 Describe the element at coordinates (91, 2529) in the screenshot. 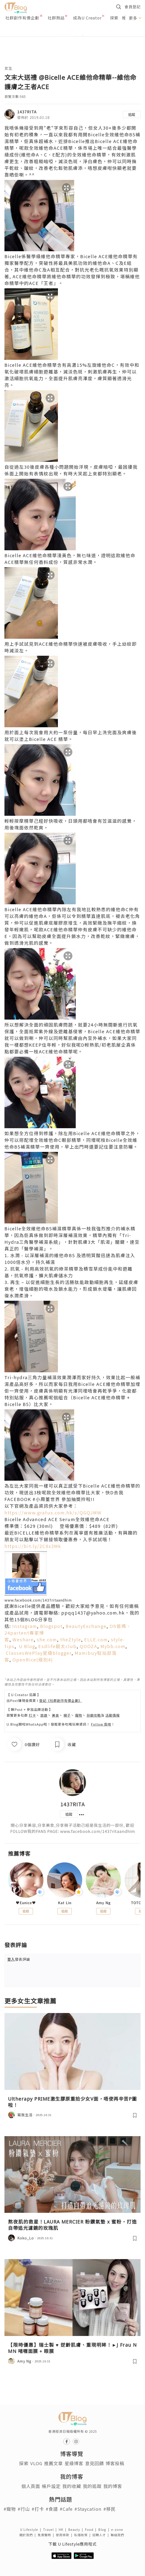

I see `Food` at that location.